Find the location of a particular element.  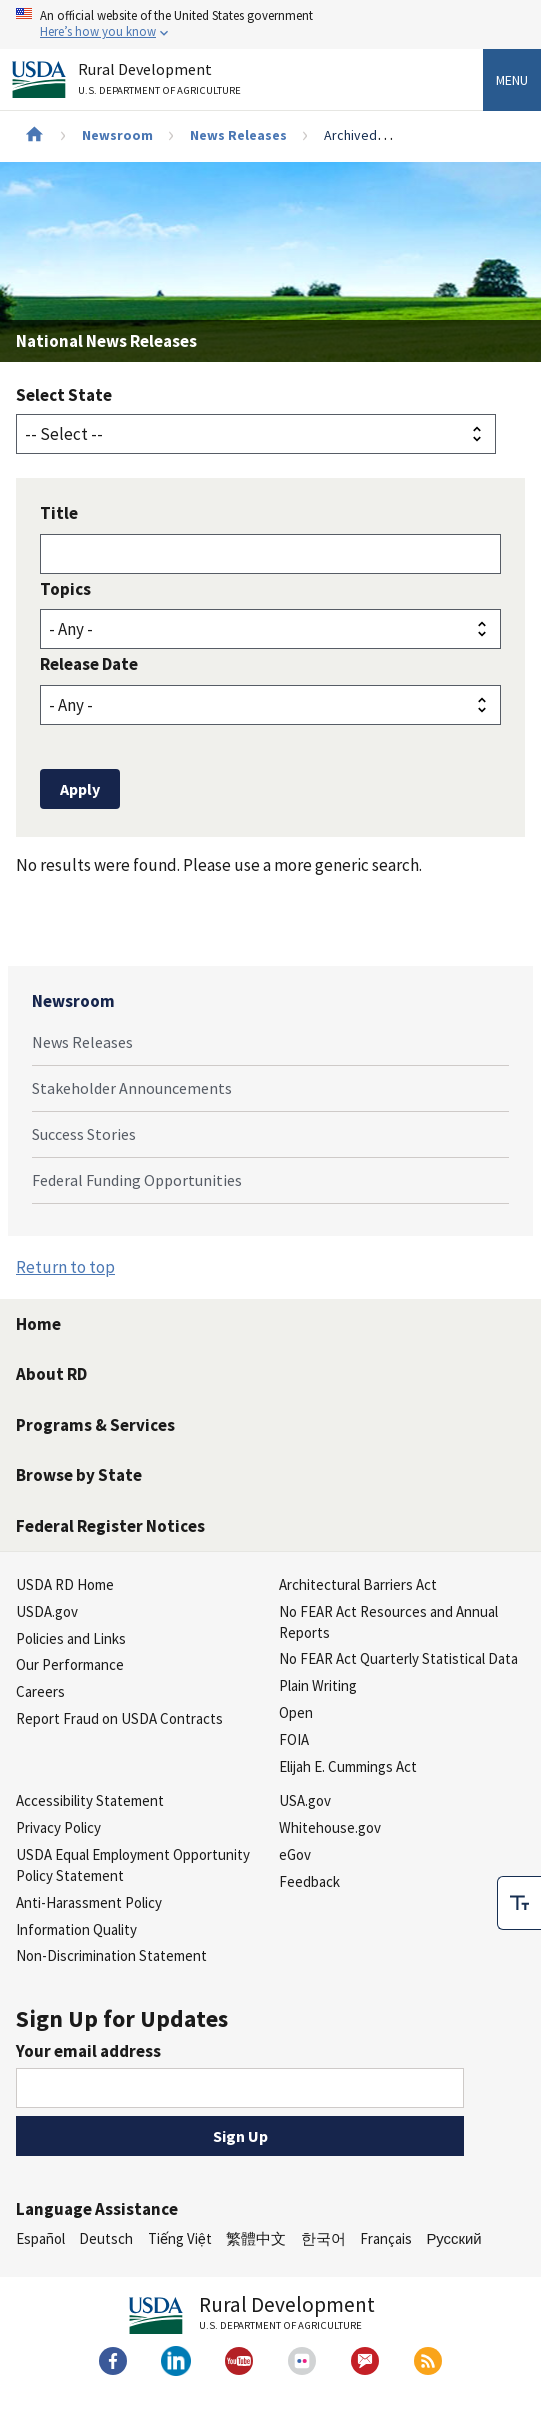

Federal Register Notices is located at coordinates (110, 1526).